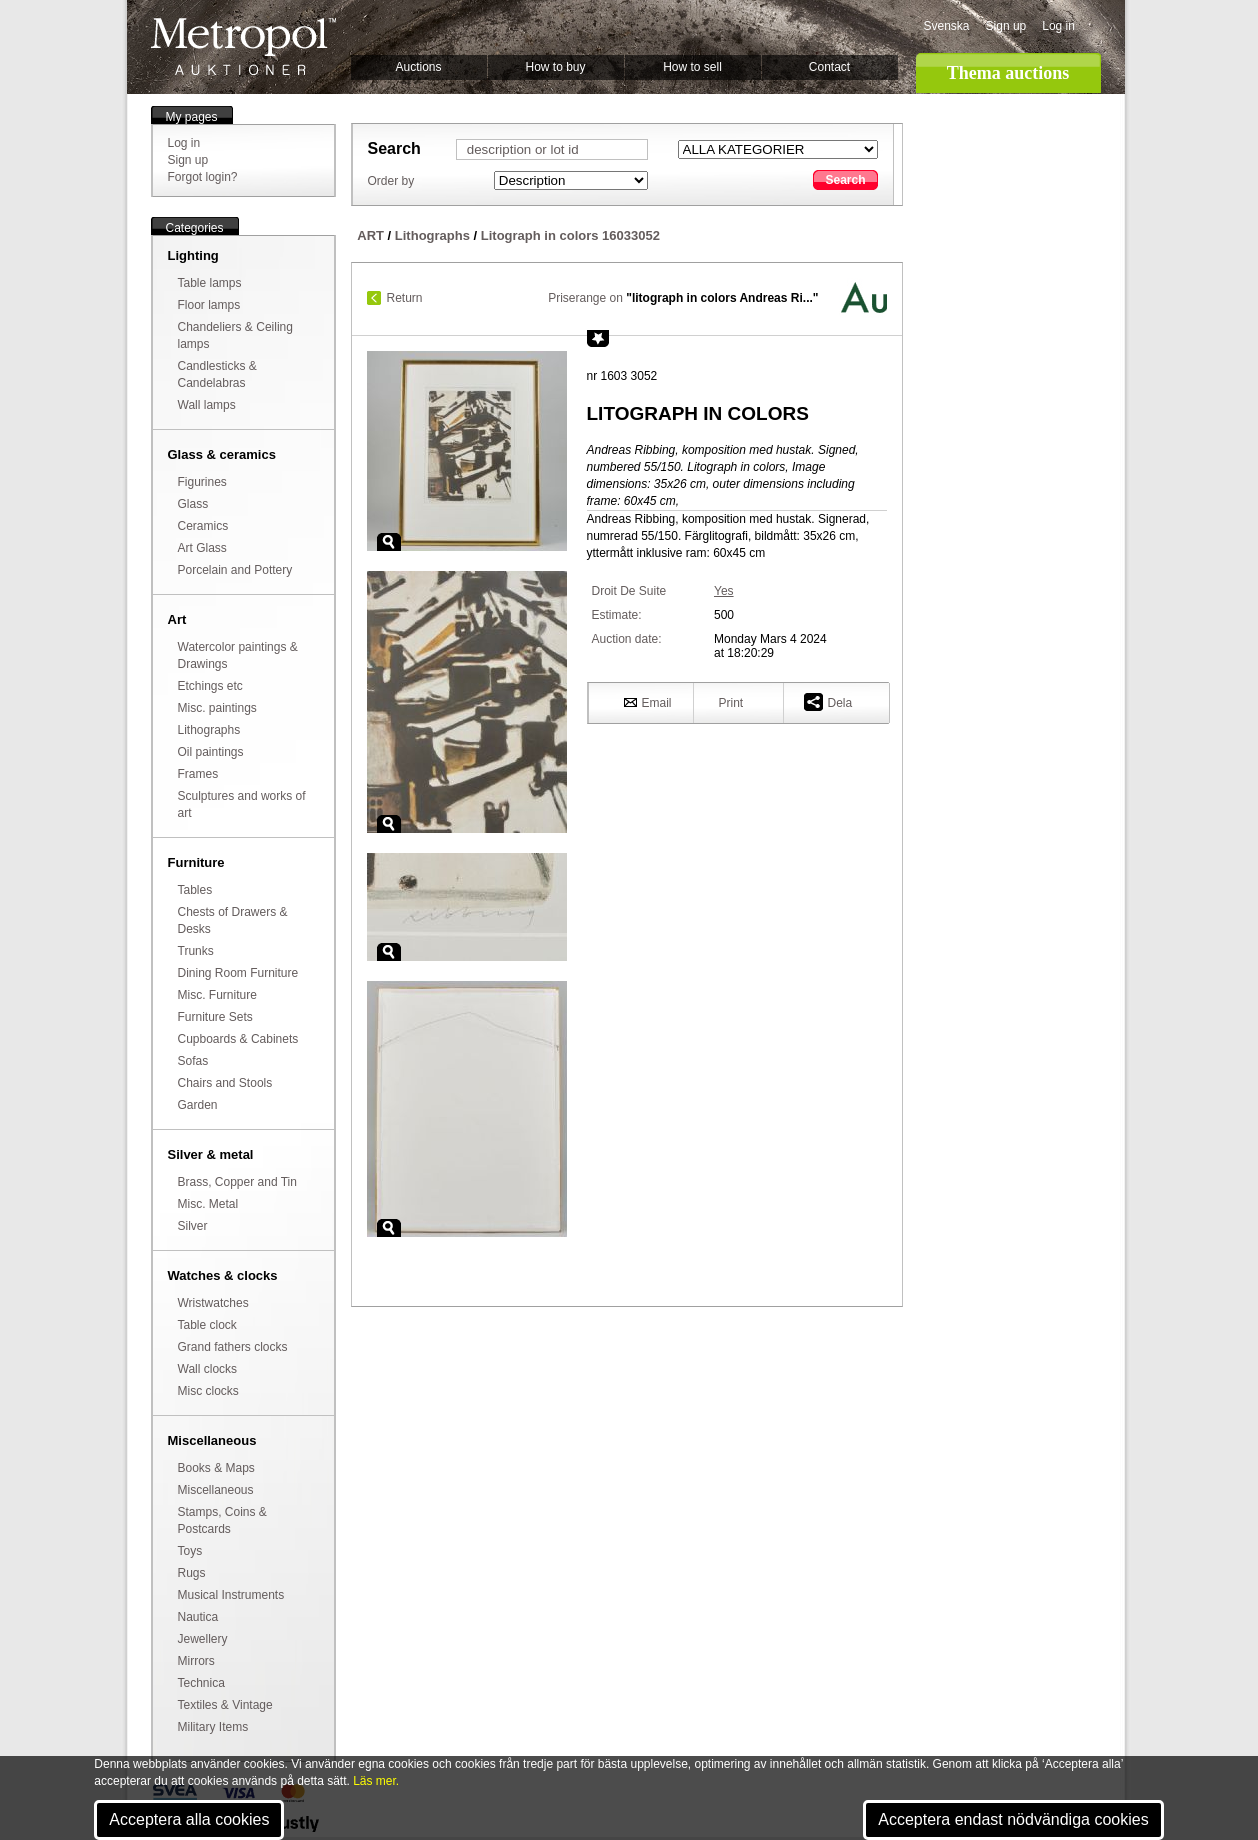 Image resolution: width=1258 pixels, height=1840 pixels. I want to click on Misc. Furniture, so click(217, 995).